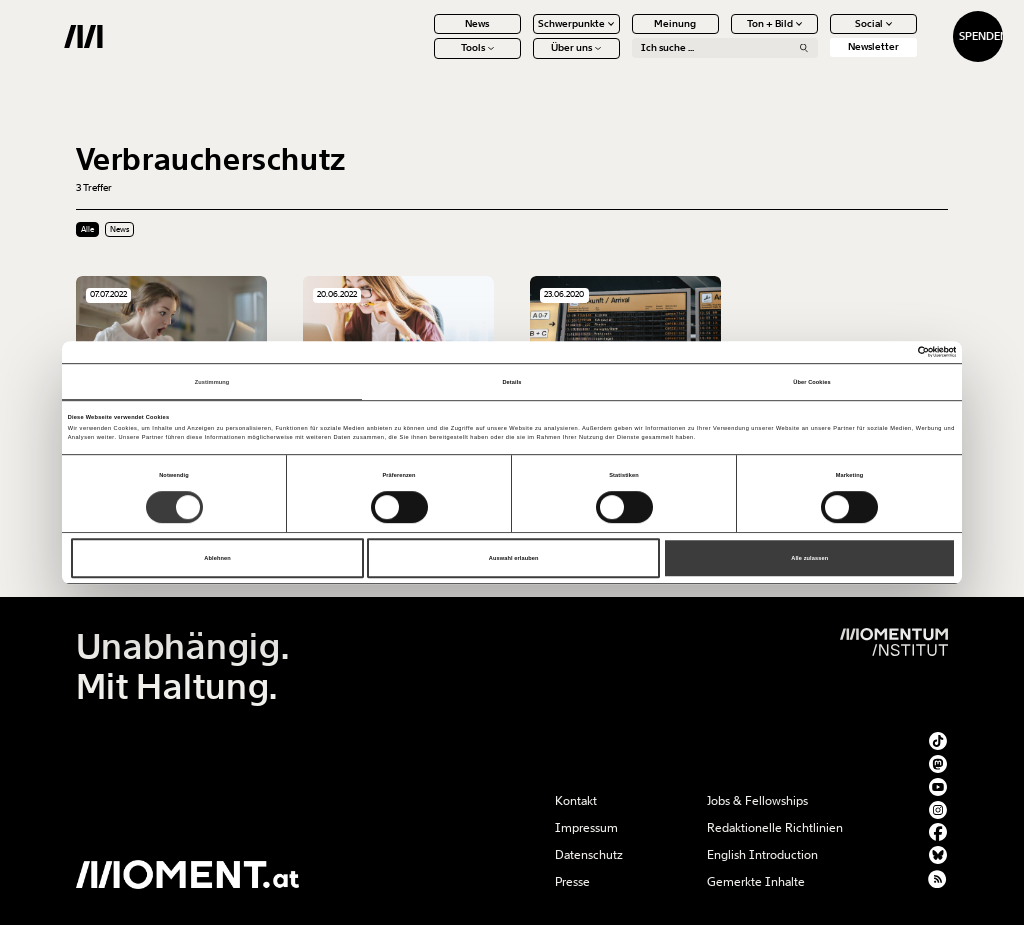  Describe the element at coordinates (511, 382) in the screenshot. I see `Details [tab]` at that location.